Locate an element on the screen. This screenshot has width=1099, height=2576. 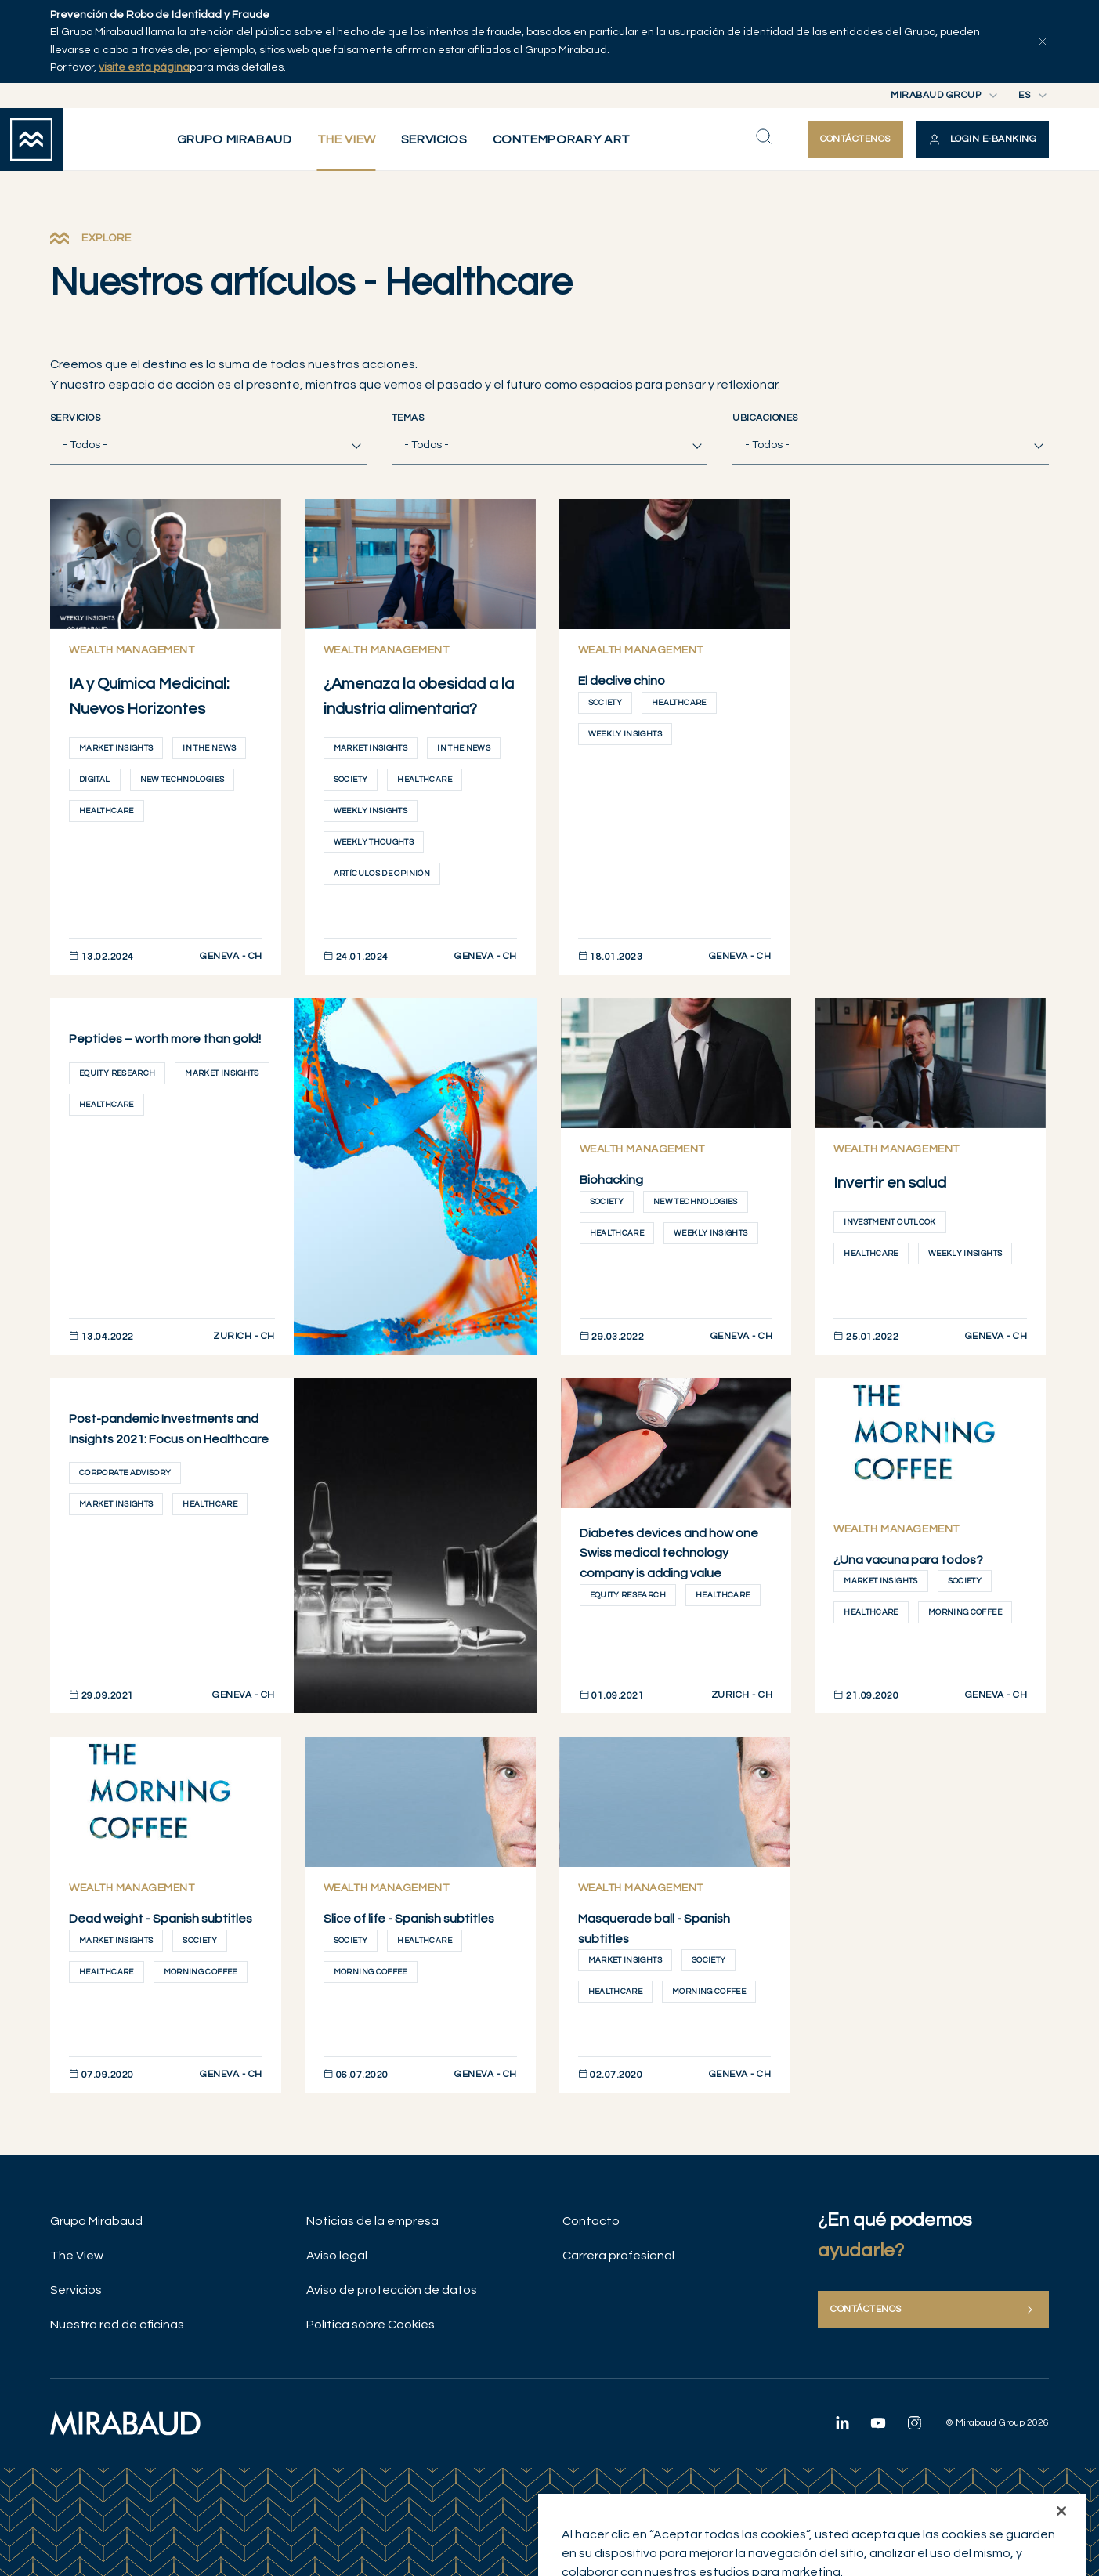
- Todos - [textbox] is located at coordinates (85, 445).